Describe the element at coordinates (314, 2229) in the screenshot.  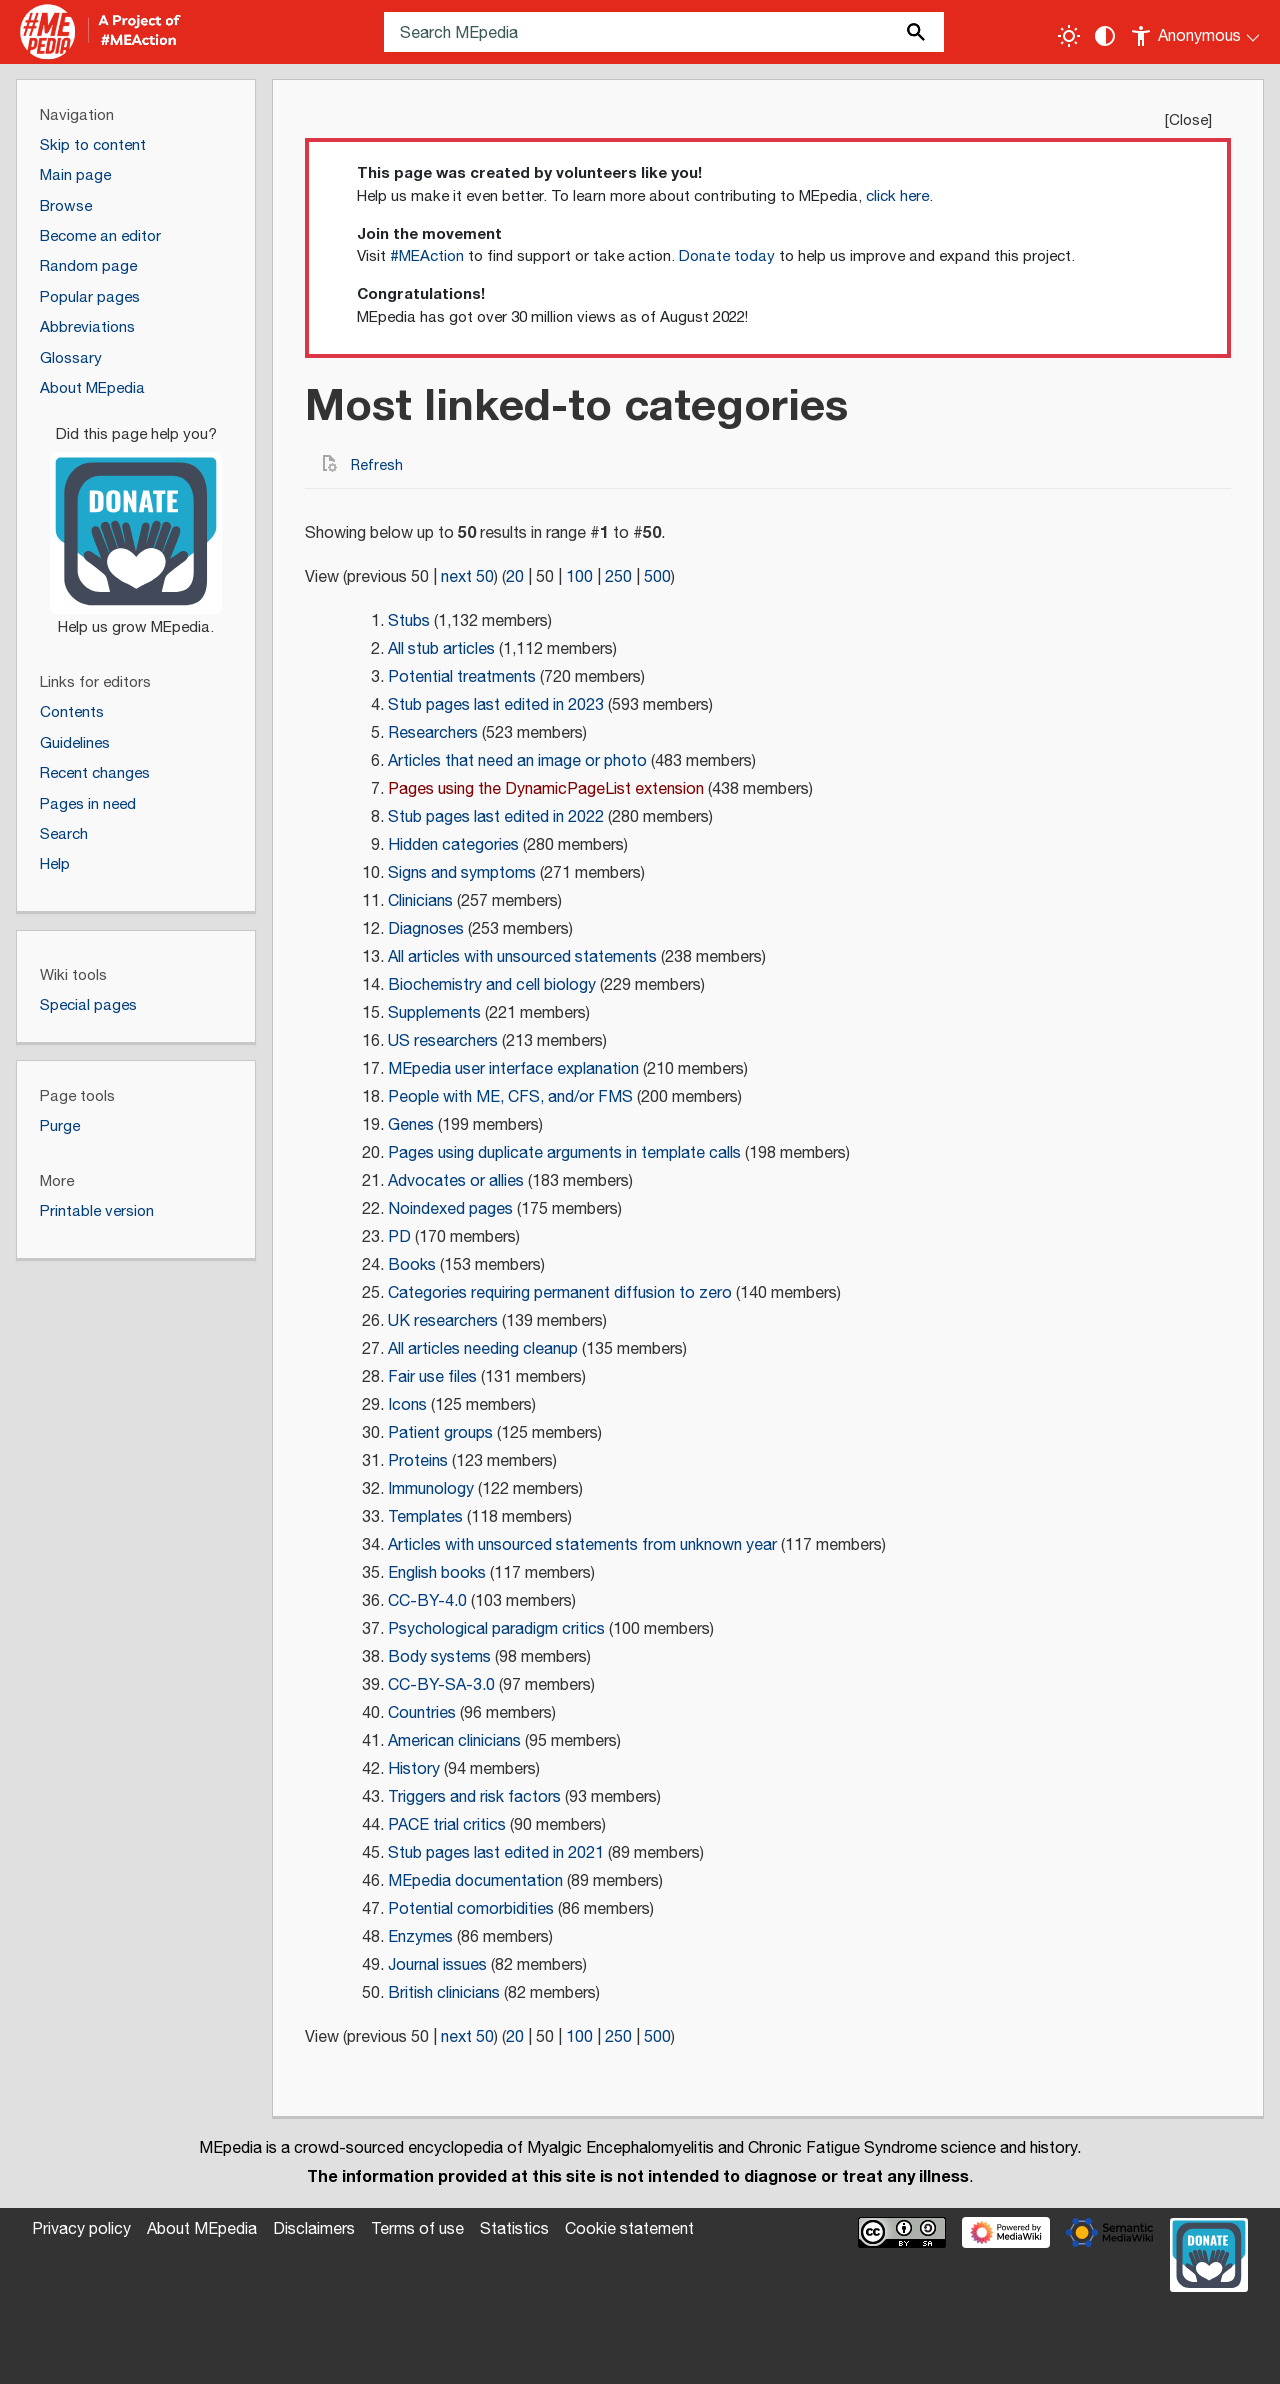
I see `Disclaimers` at that location.